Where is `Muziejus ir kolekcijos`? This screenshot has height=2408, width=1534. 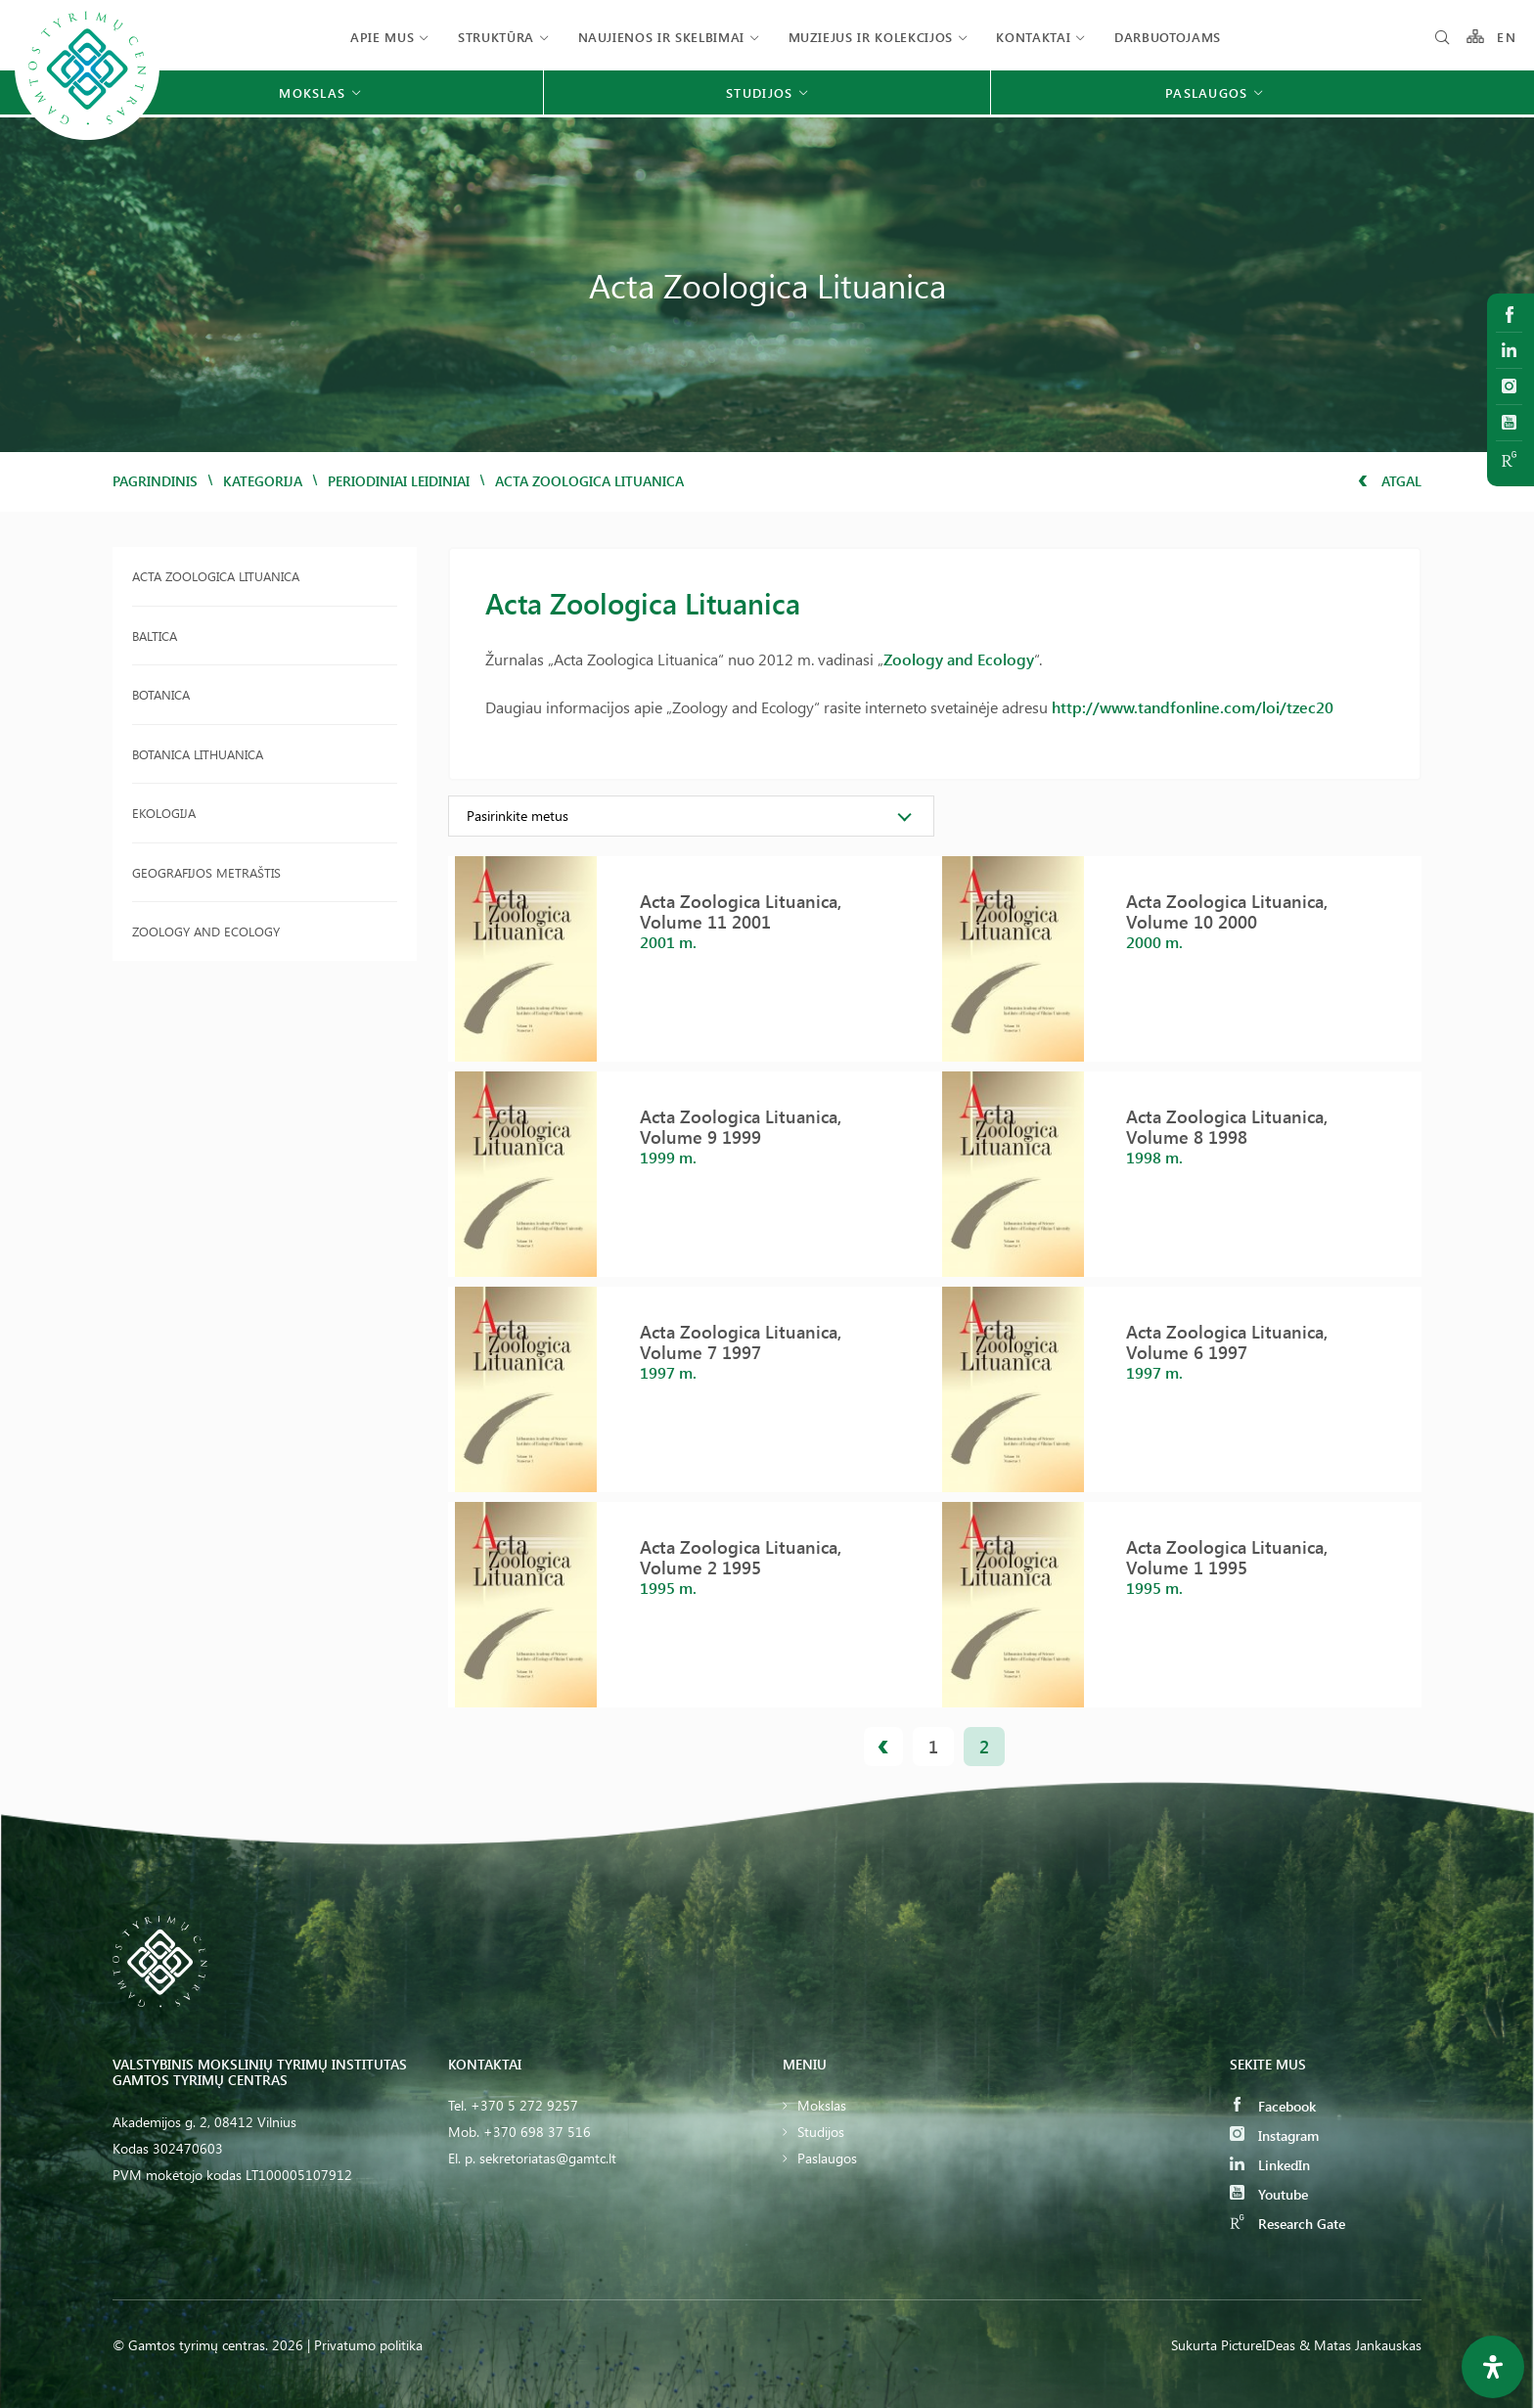 Muziejus ir kolekcijos is located at coordinates (871, 36).